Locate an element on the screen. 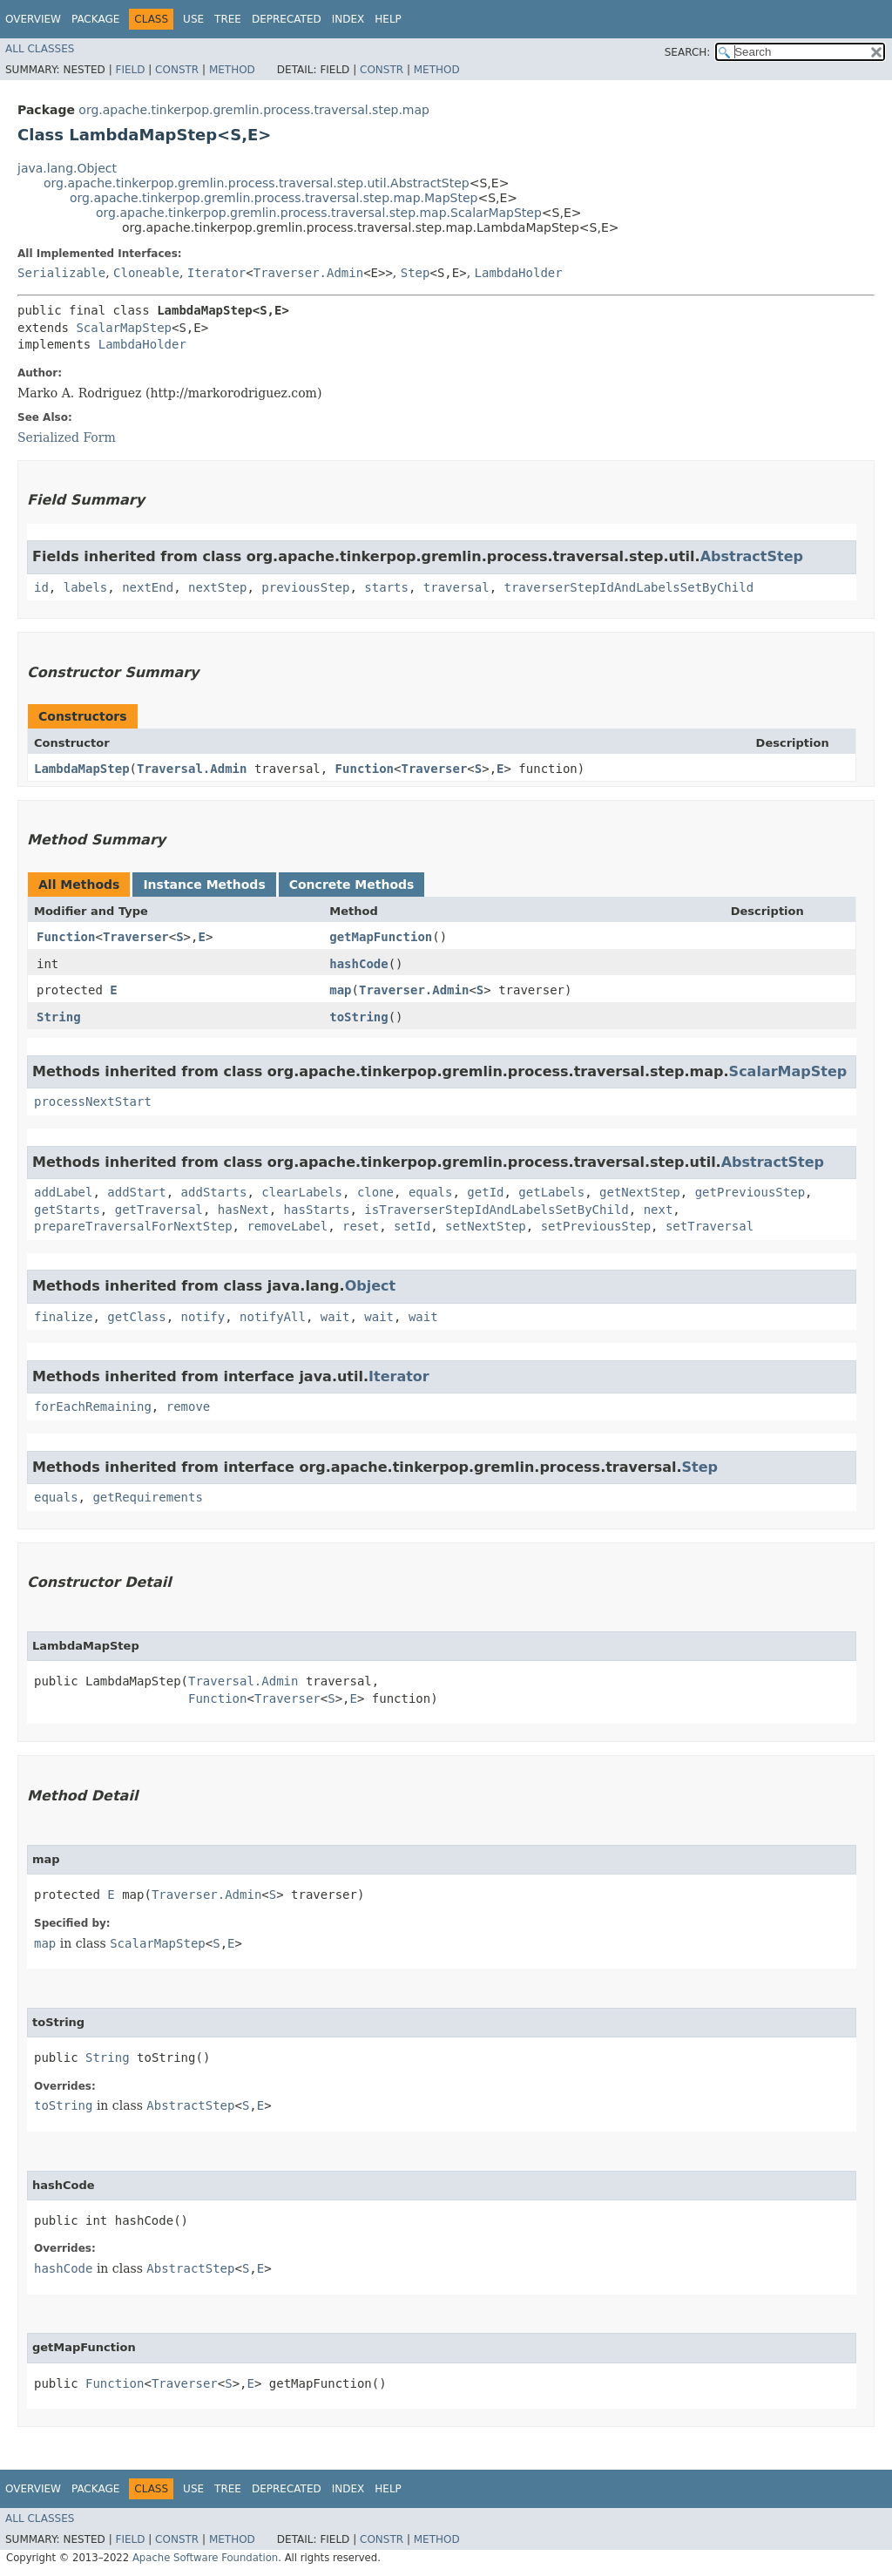 The width and height of the screenshot is (892, 2576). getPreviousStep is located at coordinates (750, 1192).